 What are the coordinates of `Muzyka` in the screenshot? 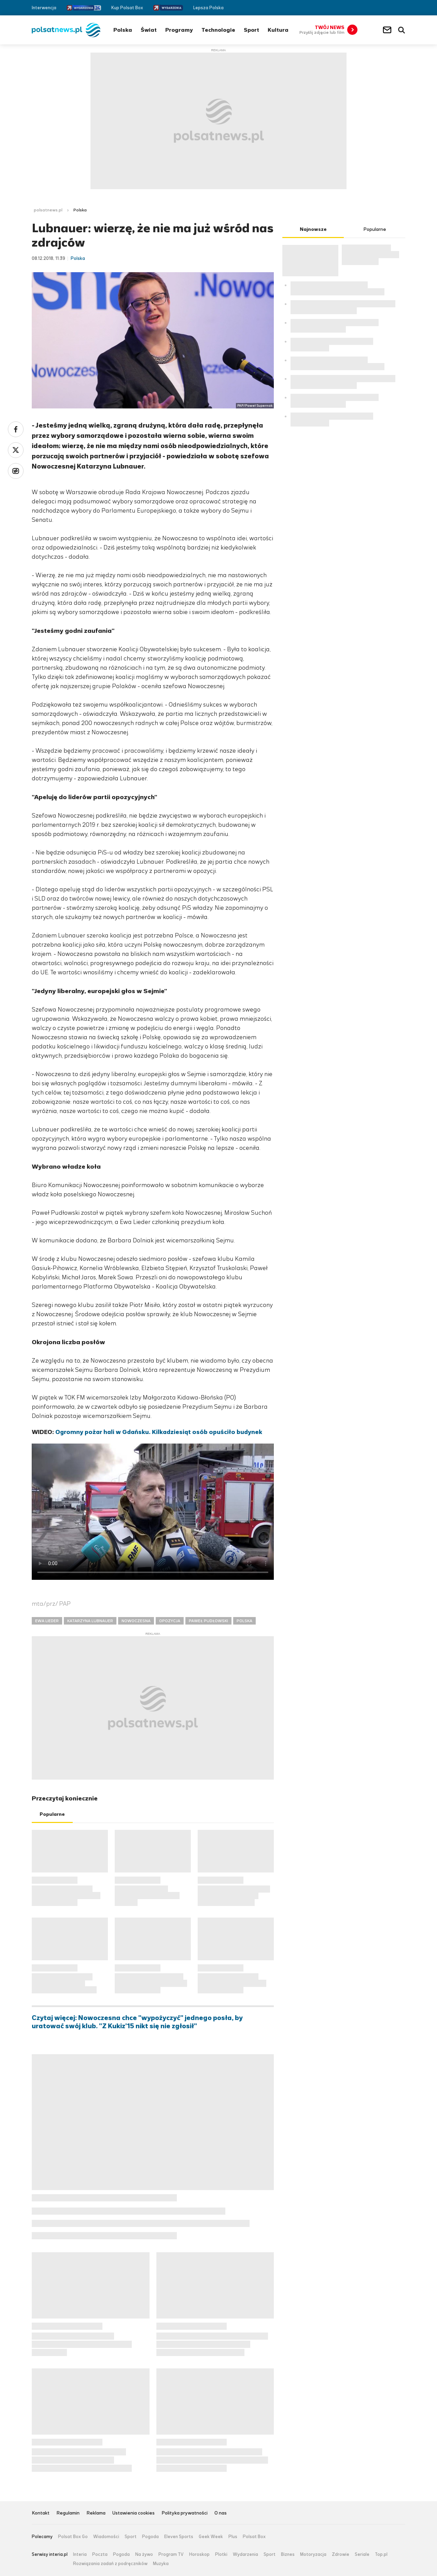 It's located at (161, 2563).